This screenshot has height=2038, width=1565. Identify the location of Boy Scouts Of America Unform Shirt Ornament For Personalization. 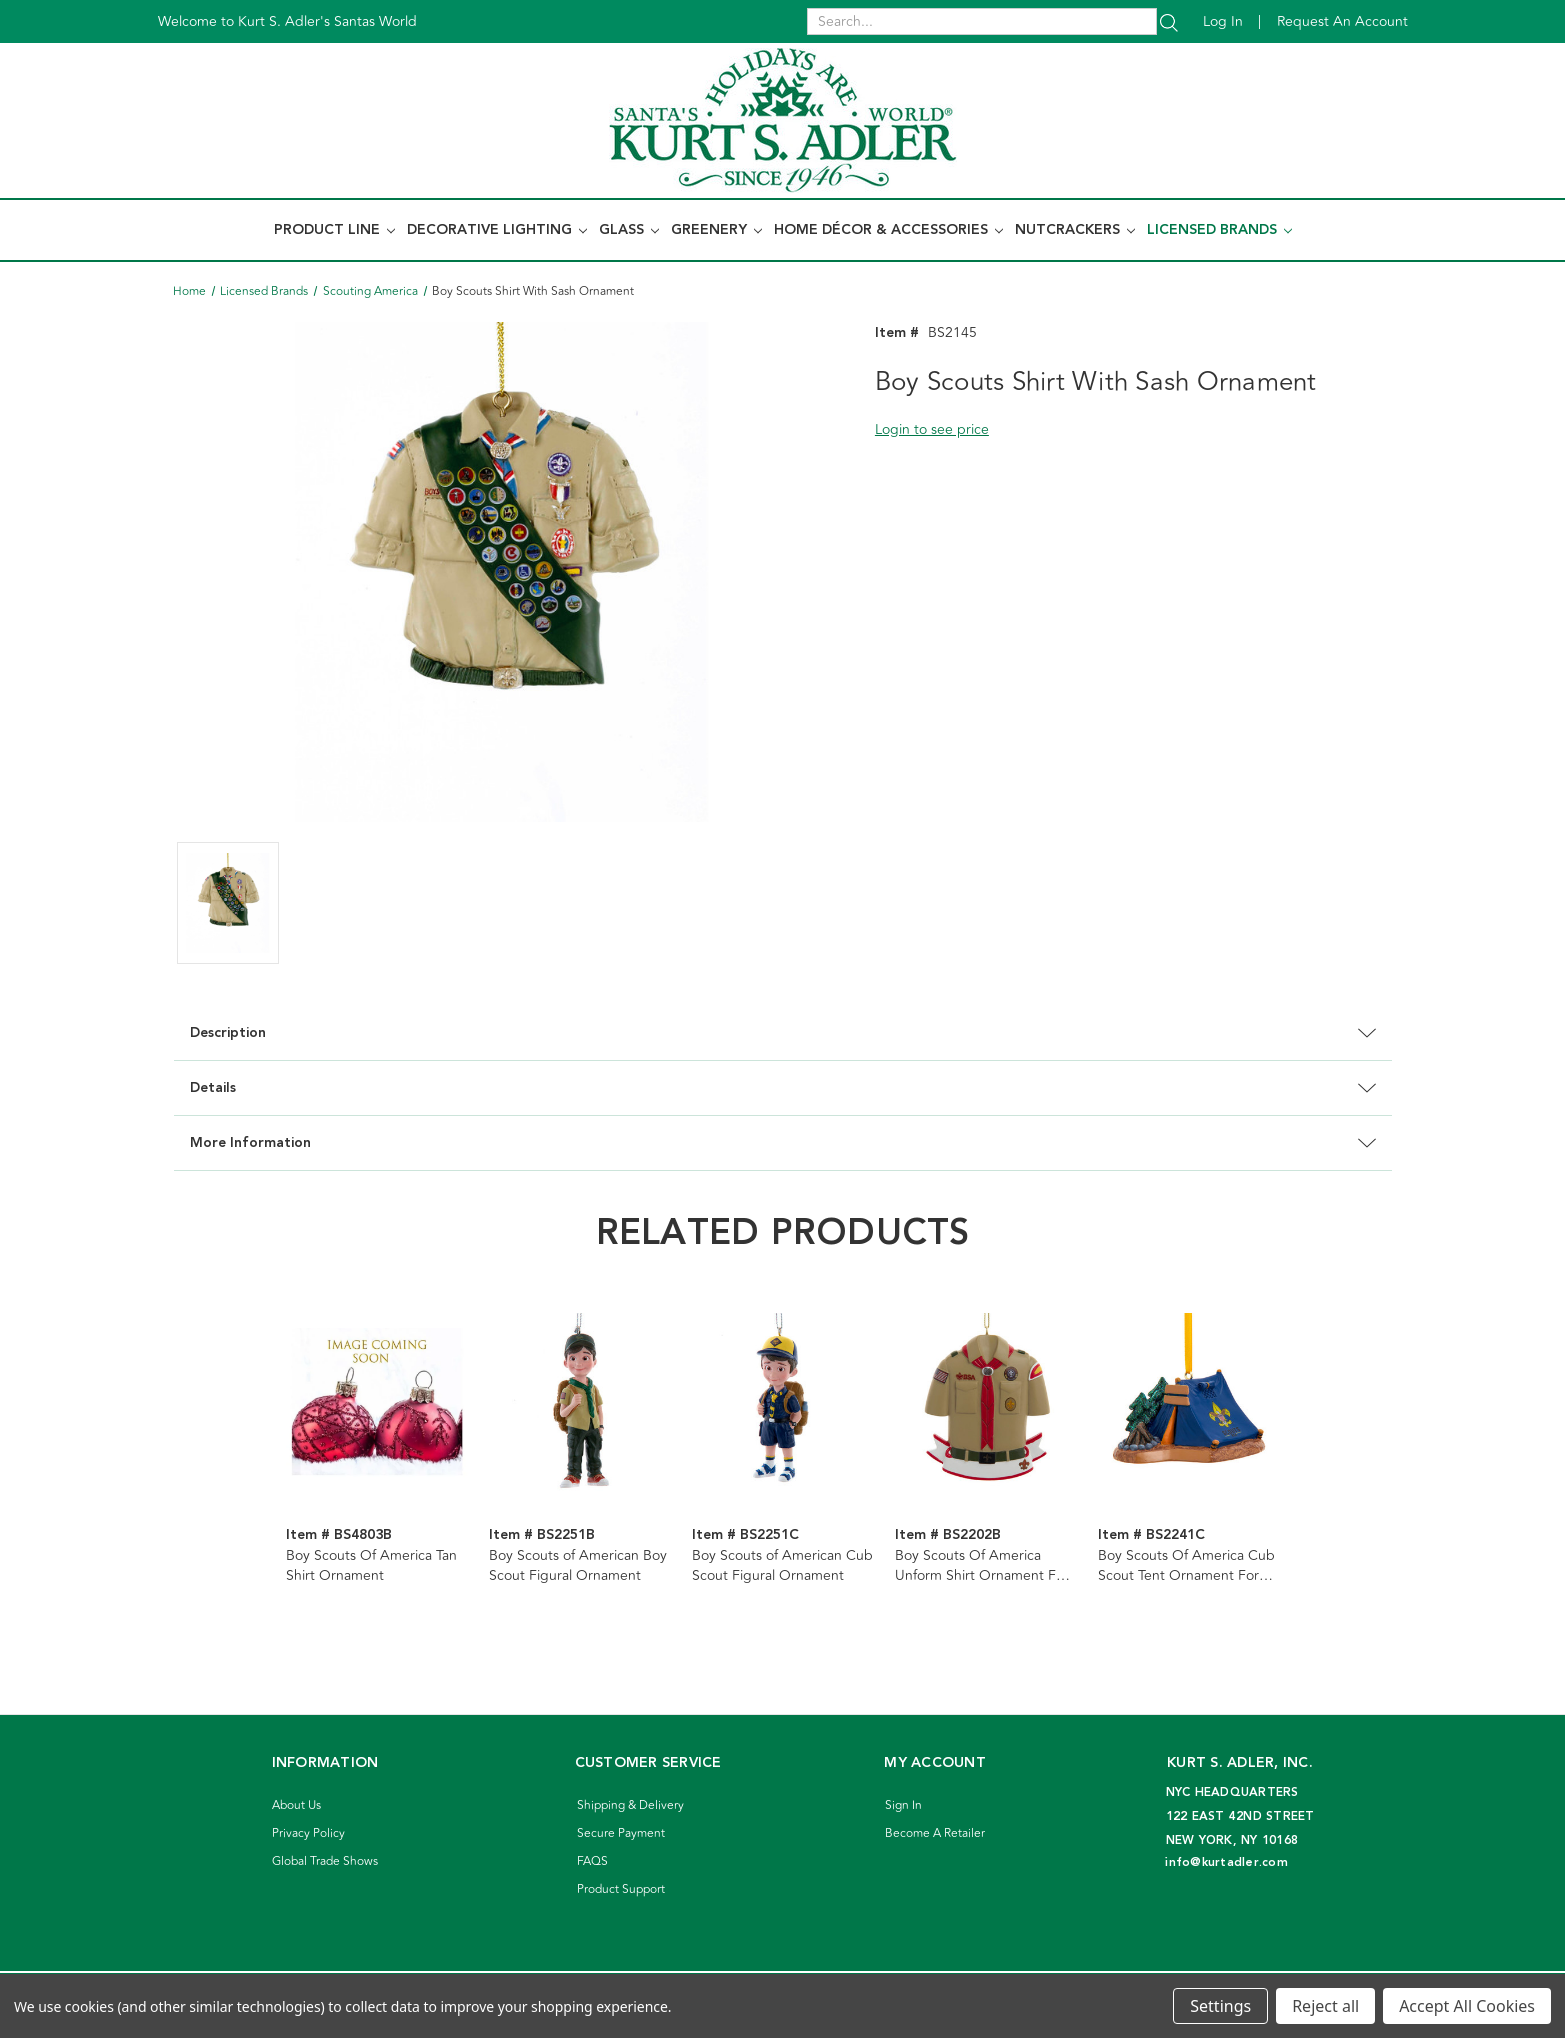
(982, 1566).